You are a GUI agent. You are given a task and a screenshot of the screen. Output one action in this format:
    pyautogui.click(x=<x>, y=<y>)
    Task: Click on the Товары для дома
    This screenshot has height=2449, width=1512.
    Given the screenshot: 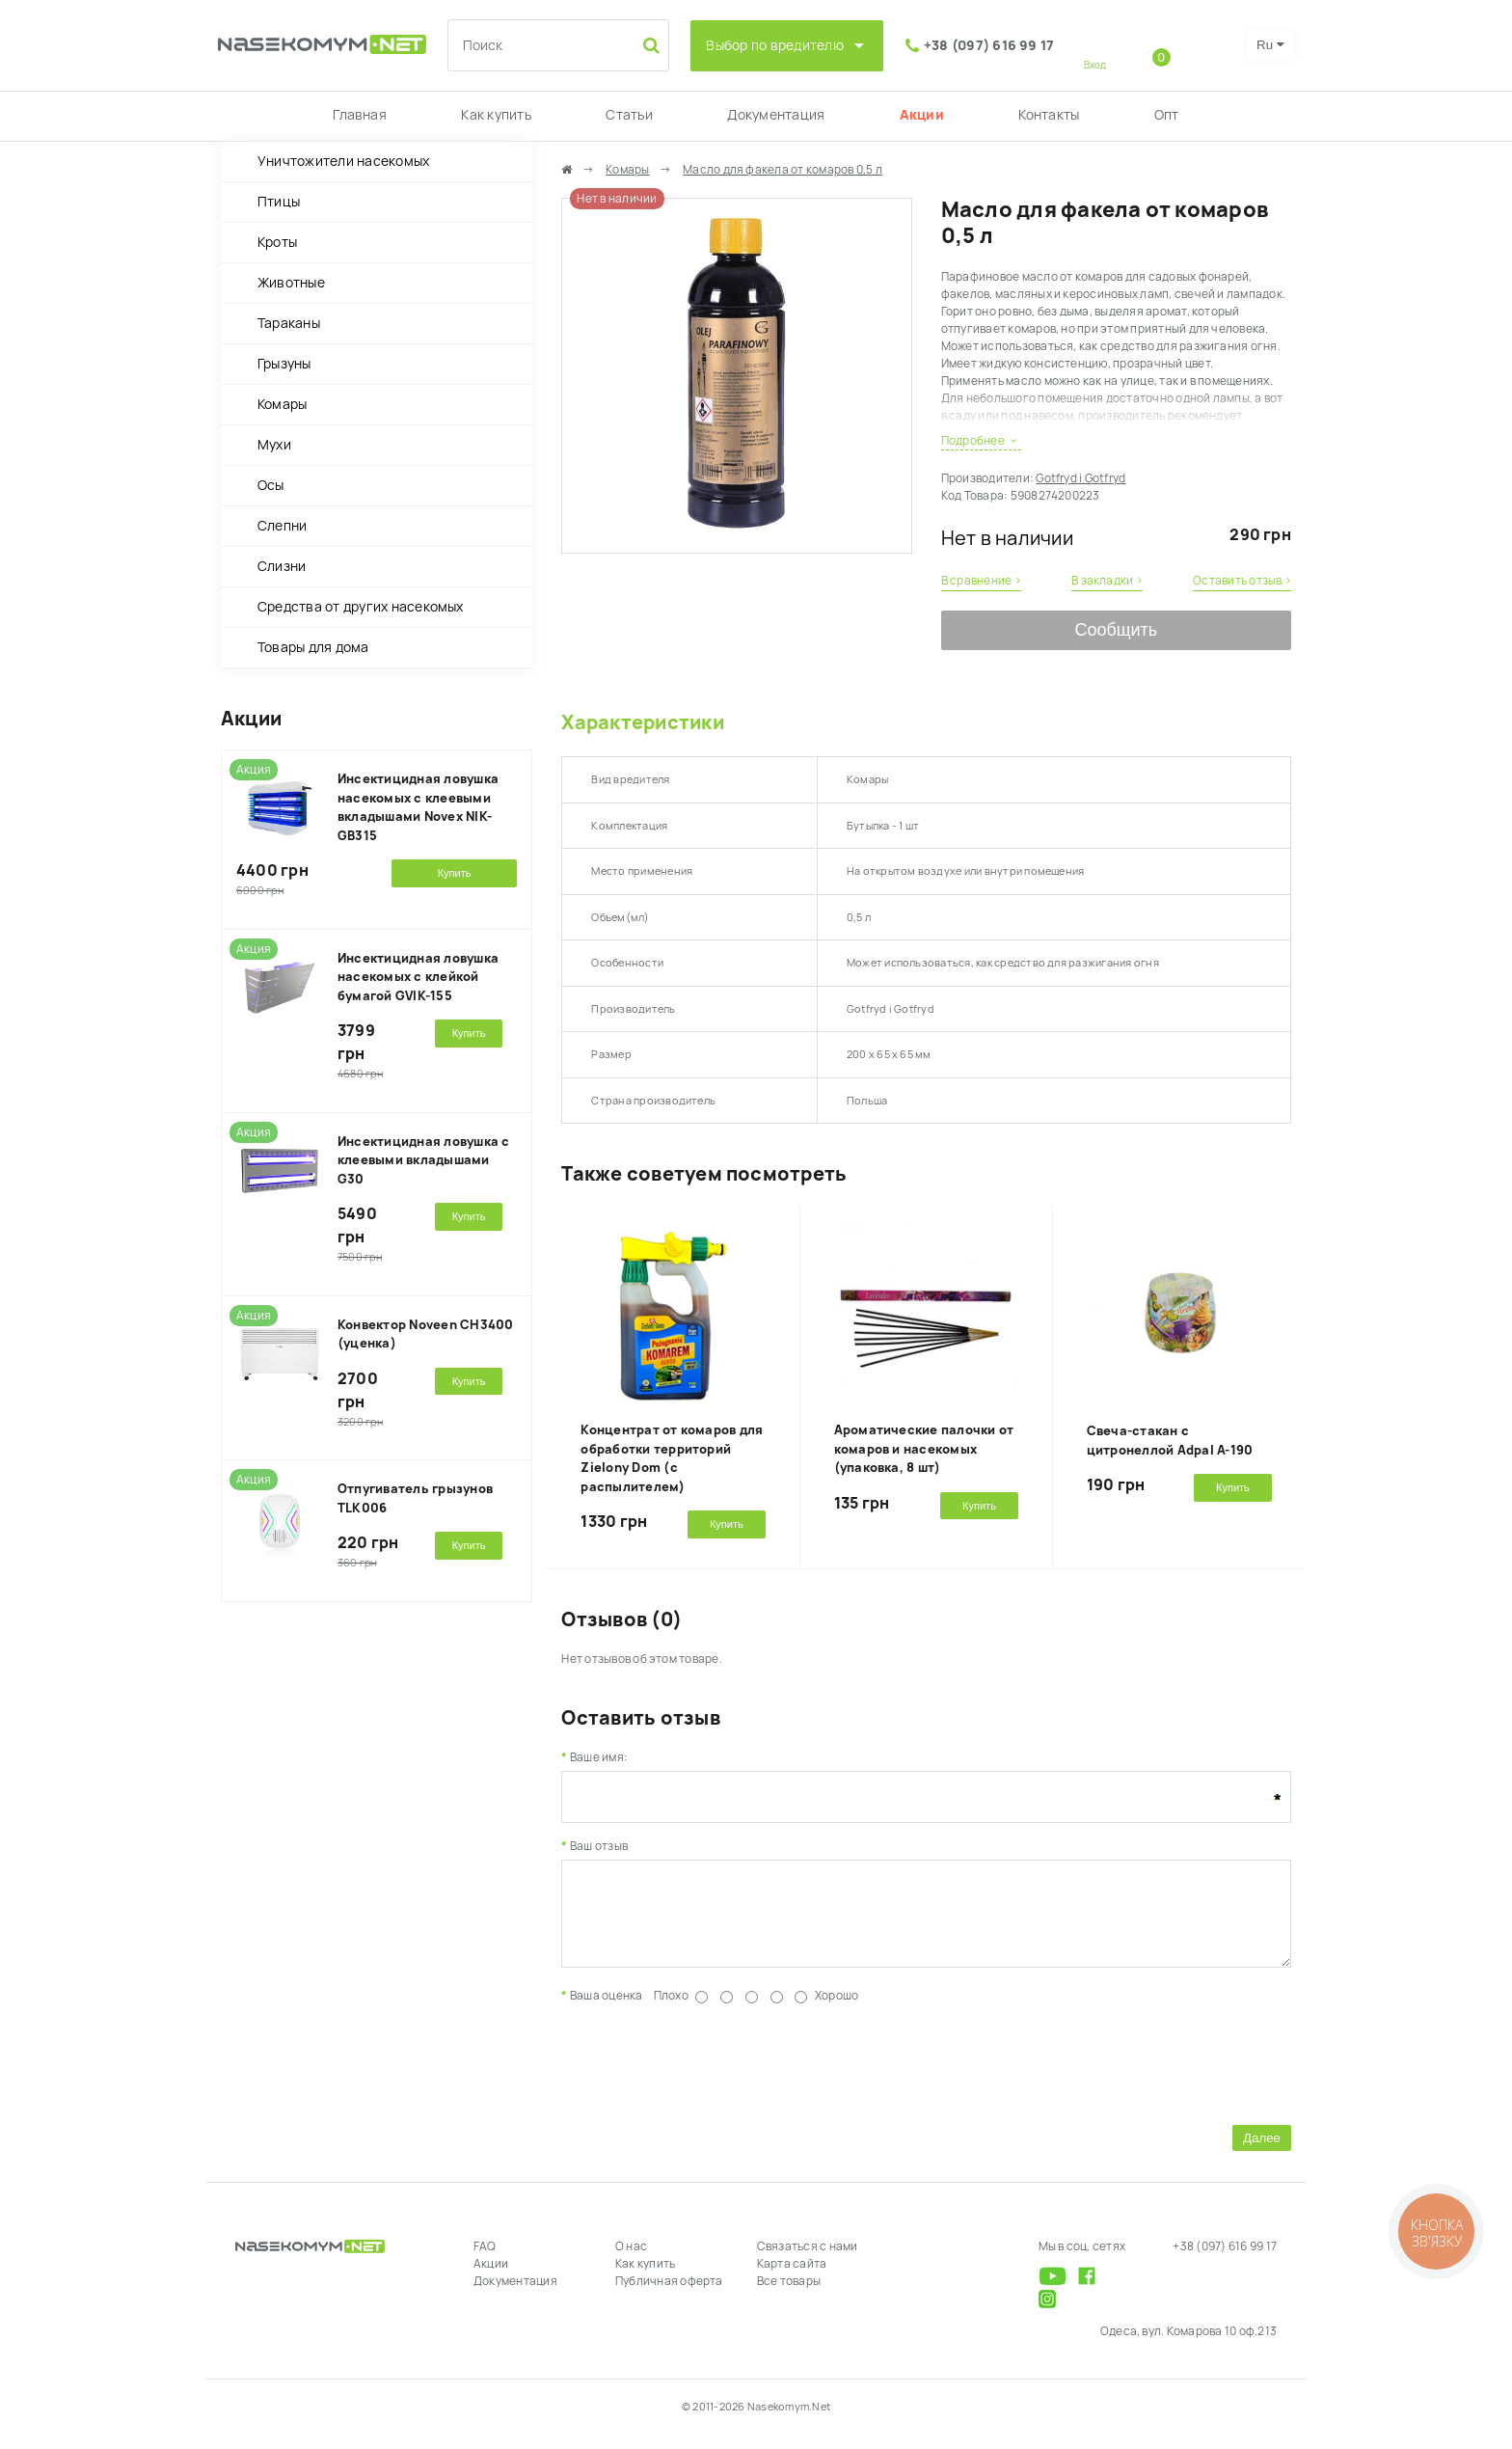 What is the action you would take?
    pyautogui.click(x=313, y=647)
    